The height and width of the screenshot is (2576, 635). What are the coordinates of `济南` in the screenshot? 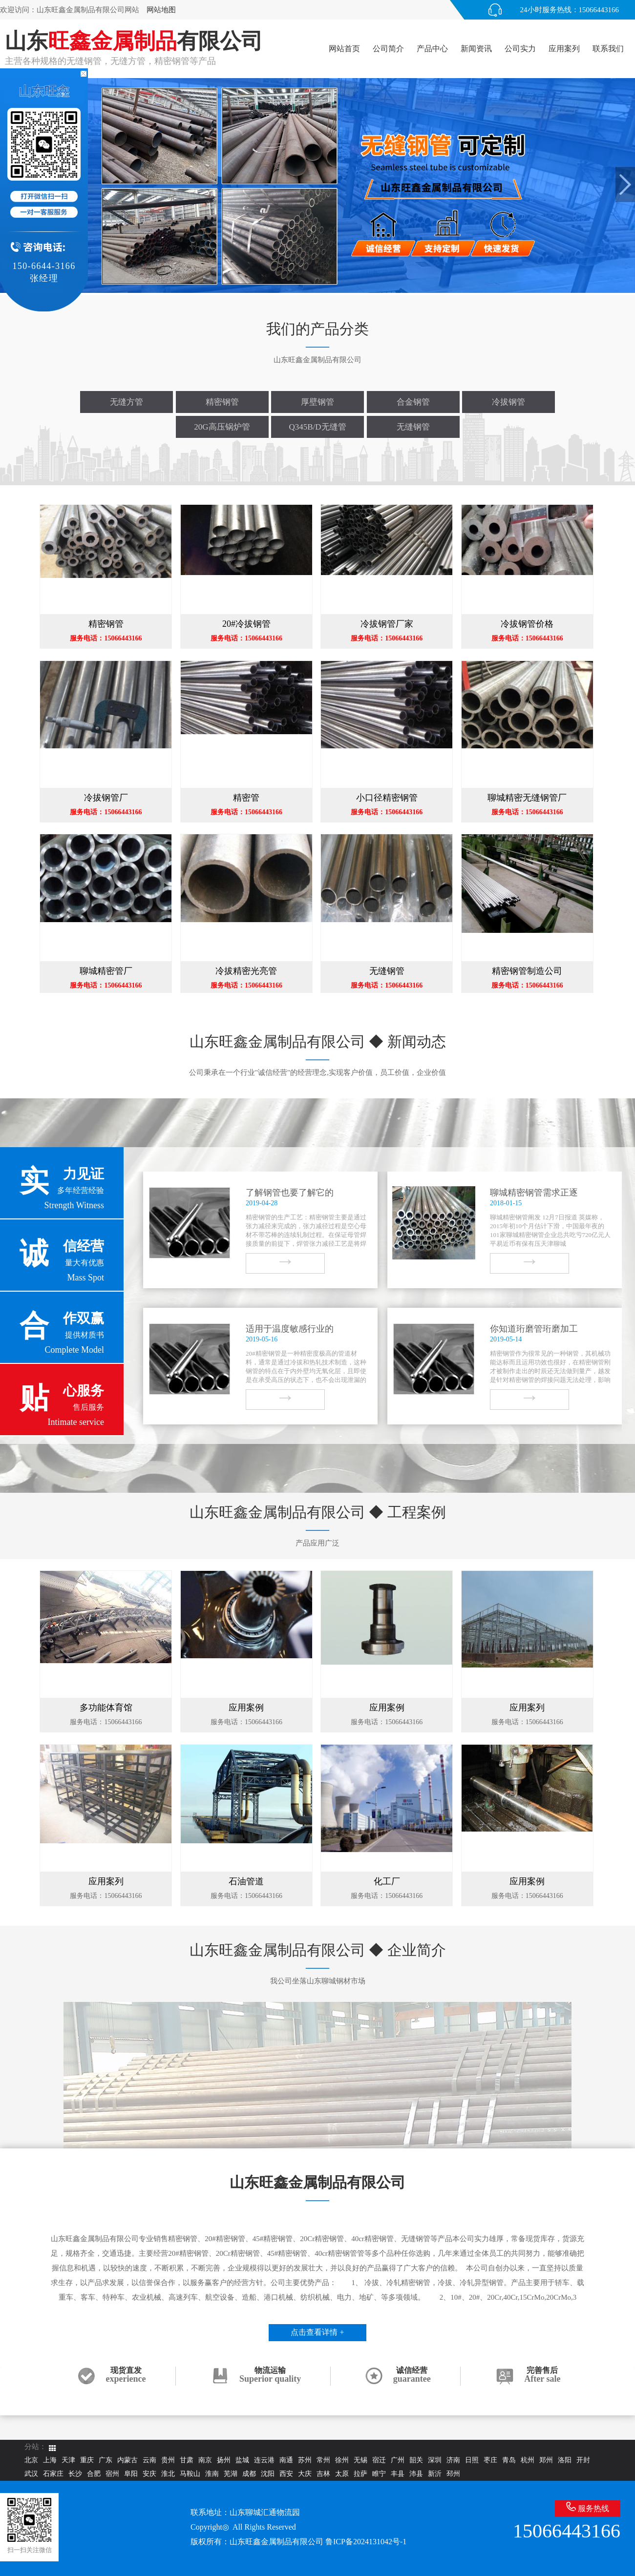 It's located at (453, 2460).